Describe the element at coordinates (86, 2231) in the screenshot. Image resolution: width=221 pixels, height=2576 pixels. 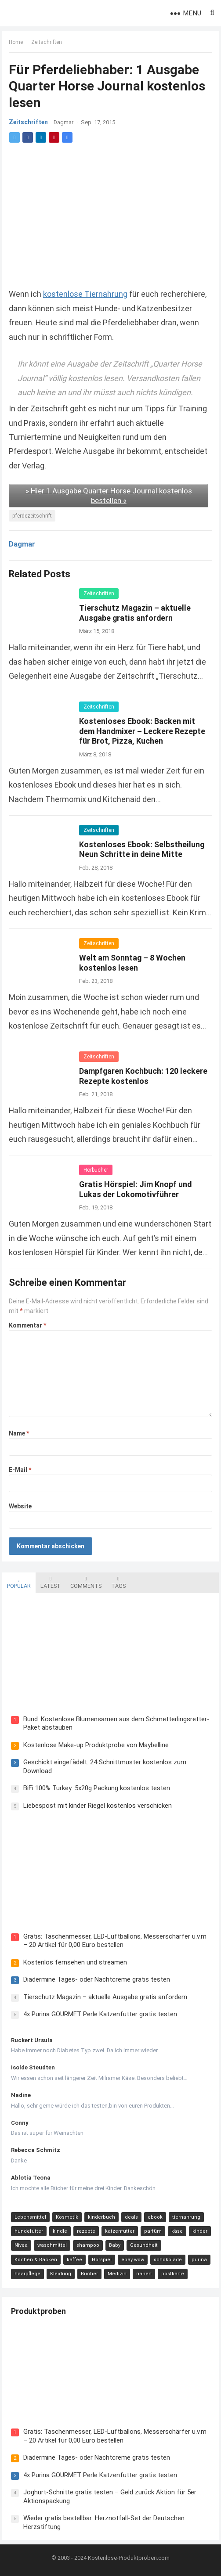
I see `rezepte [rezepte (23 Einträge)]` at that location.